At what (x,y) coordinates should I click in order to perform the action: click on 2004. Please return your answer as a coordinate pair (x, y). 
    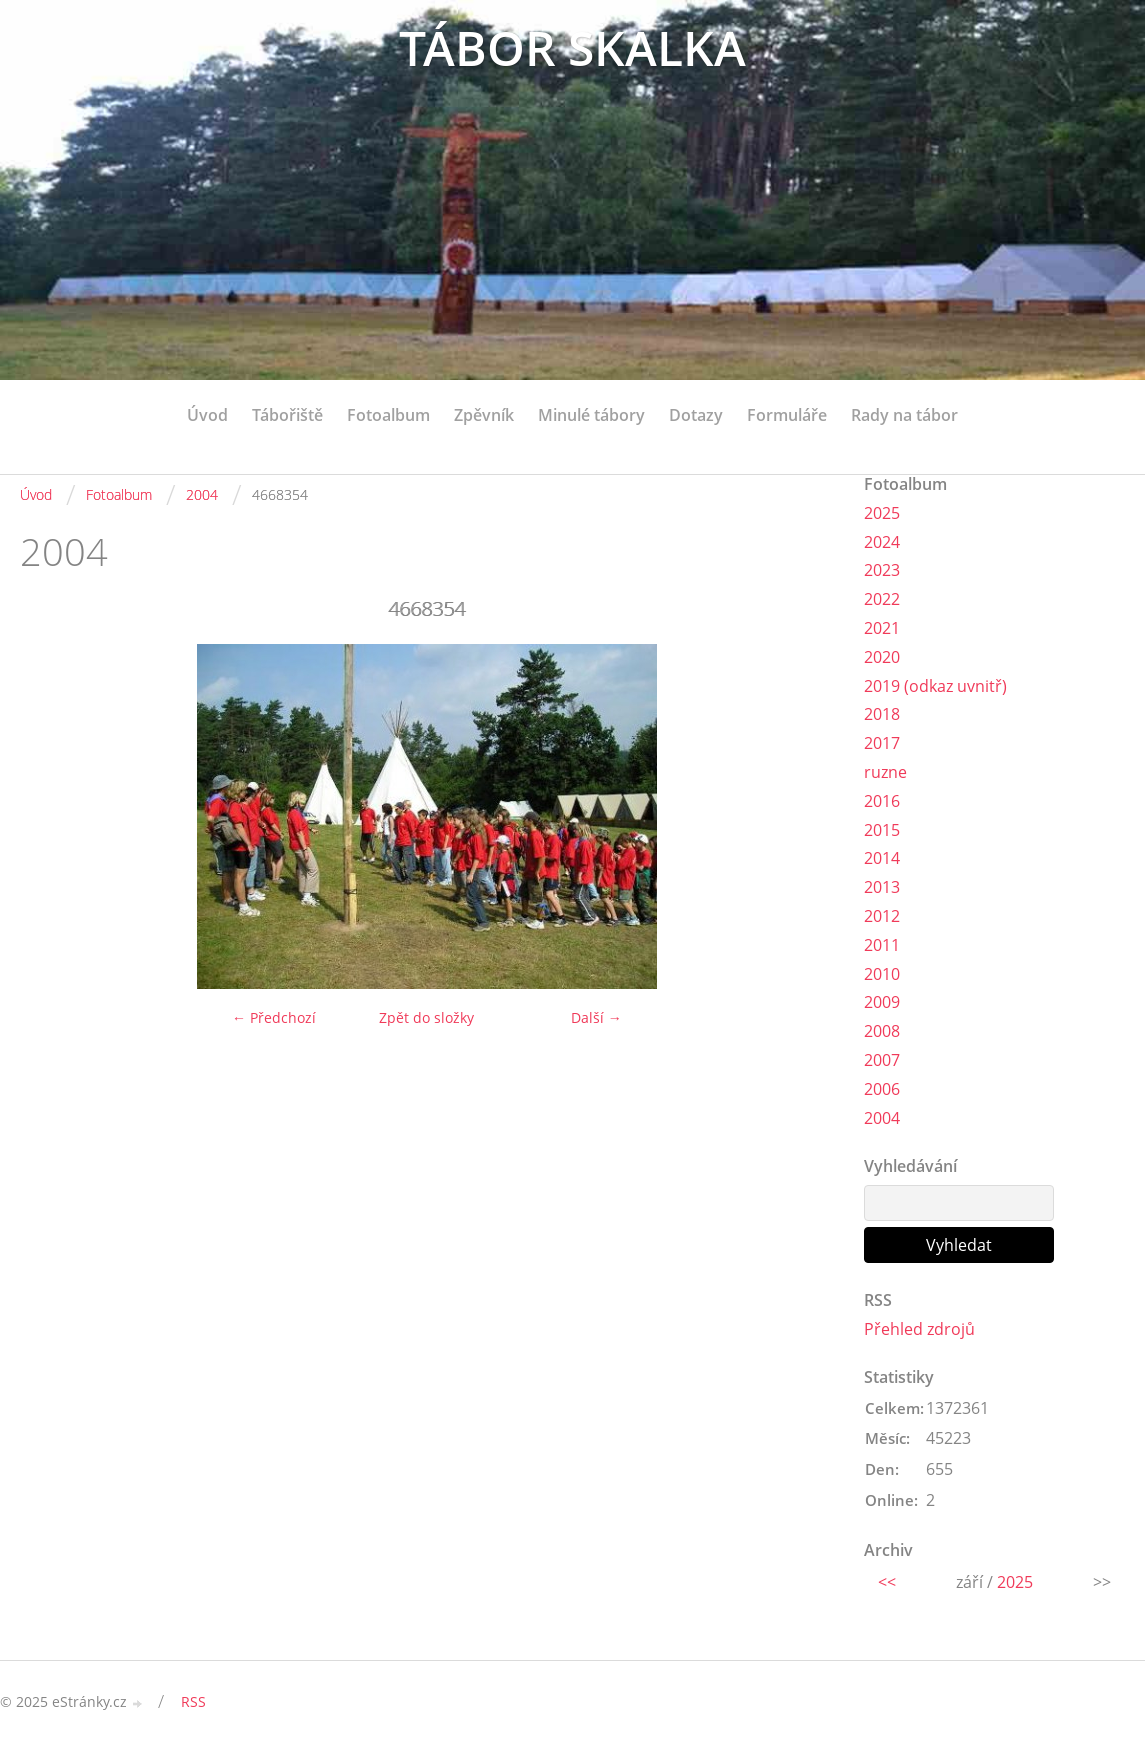
    Looking at the image, I should click on (202, 494).